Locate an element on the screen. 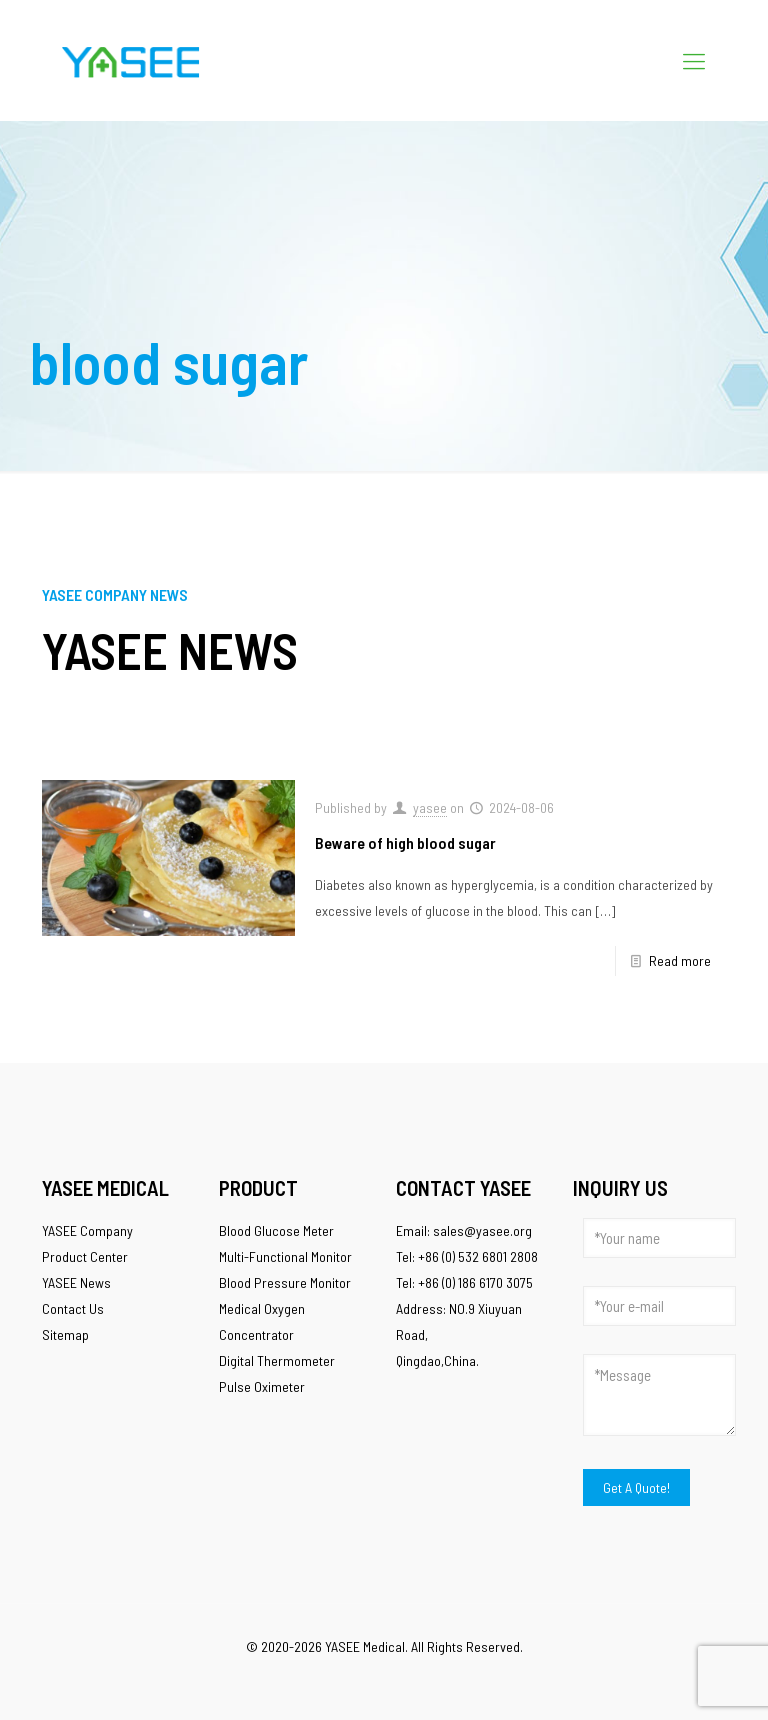 This screenshot has width=768, height=1720. Sitemap is located at coordinates (65, 1334).